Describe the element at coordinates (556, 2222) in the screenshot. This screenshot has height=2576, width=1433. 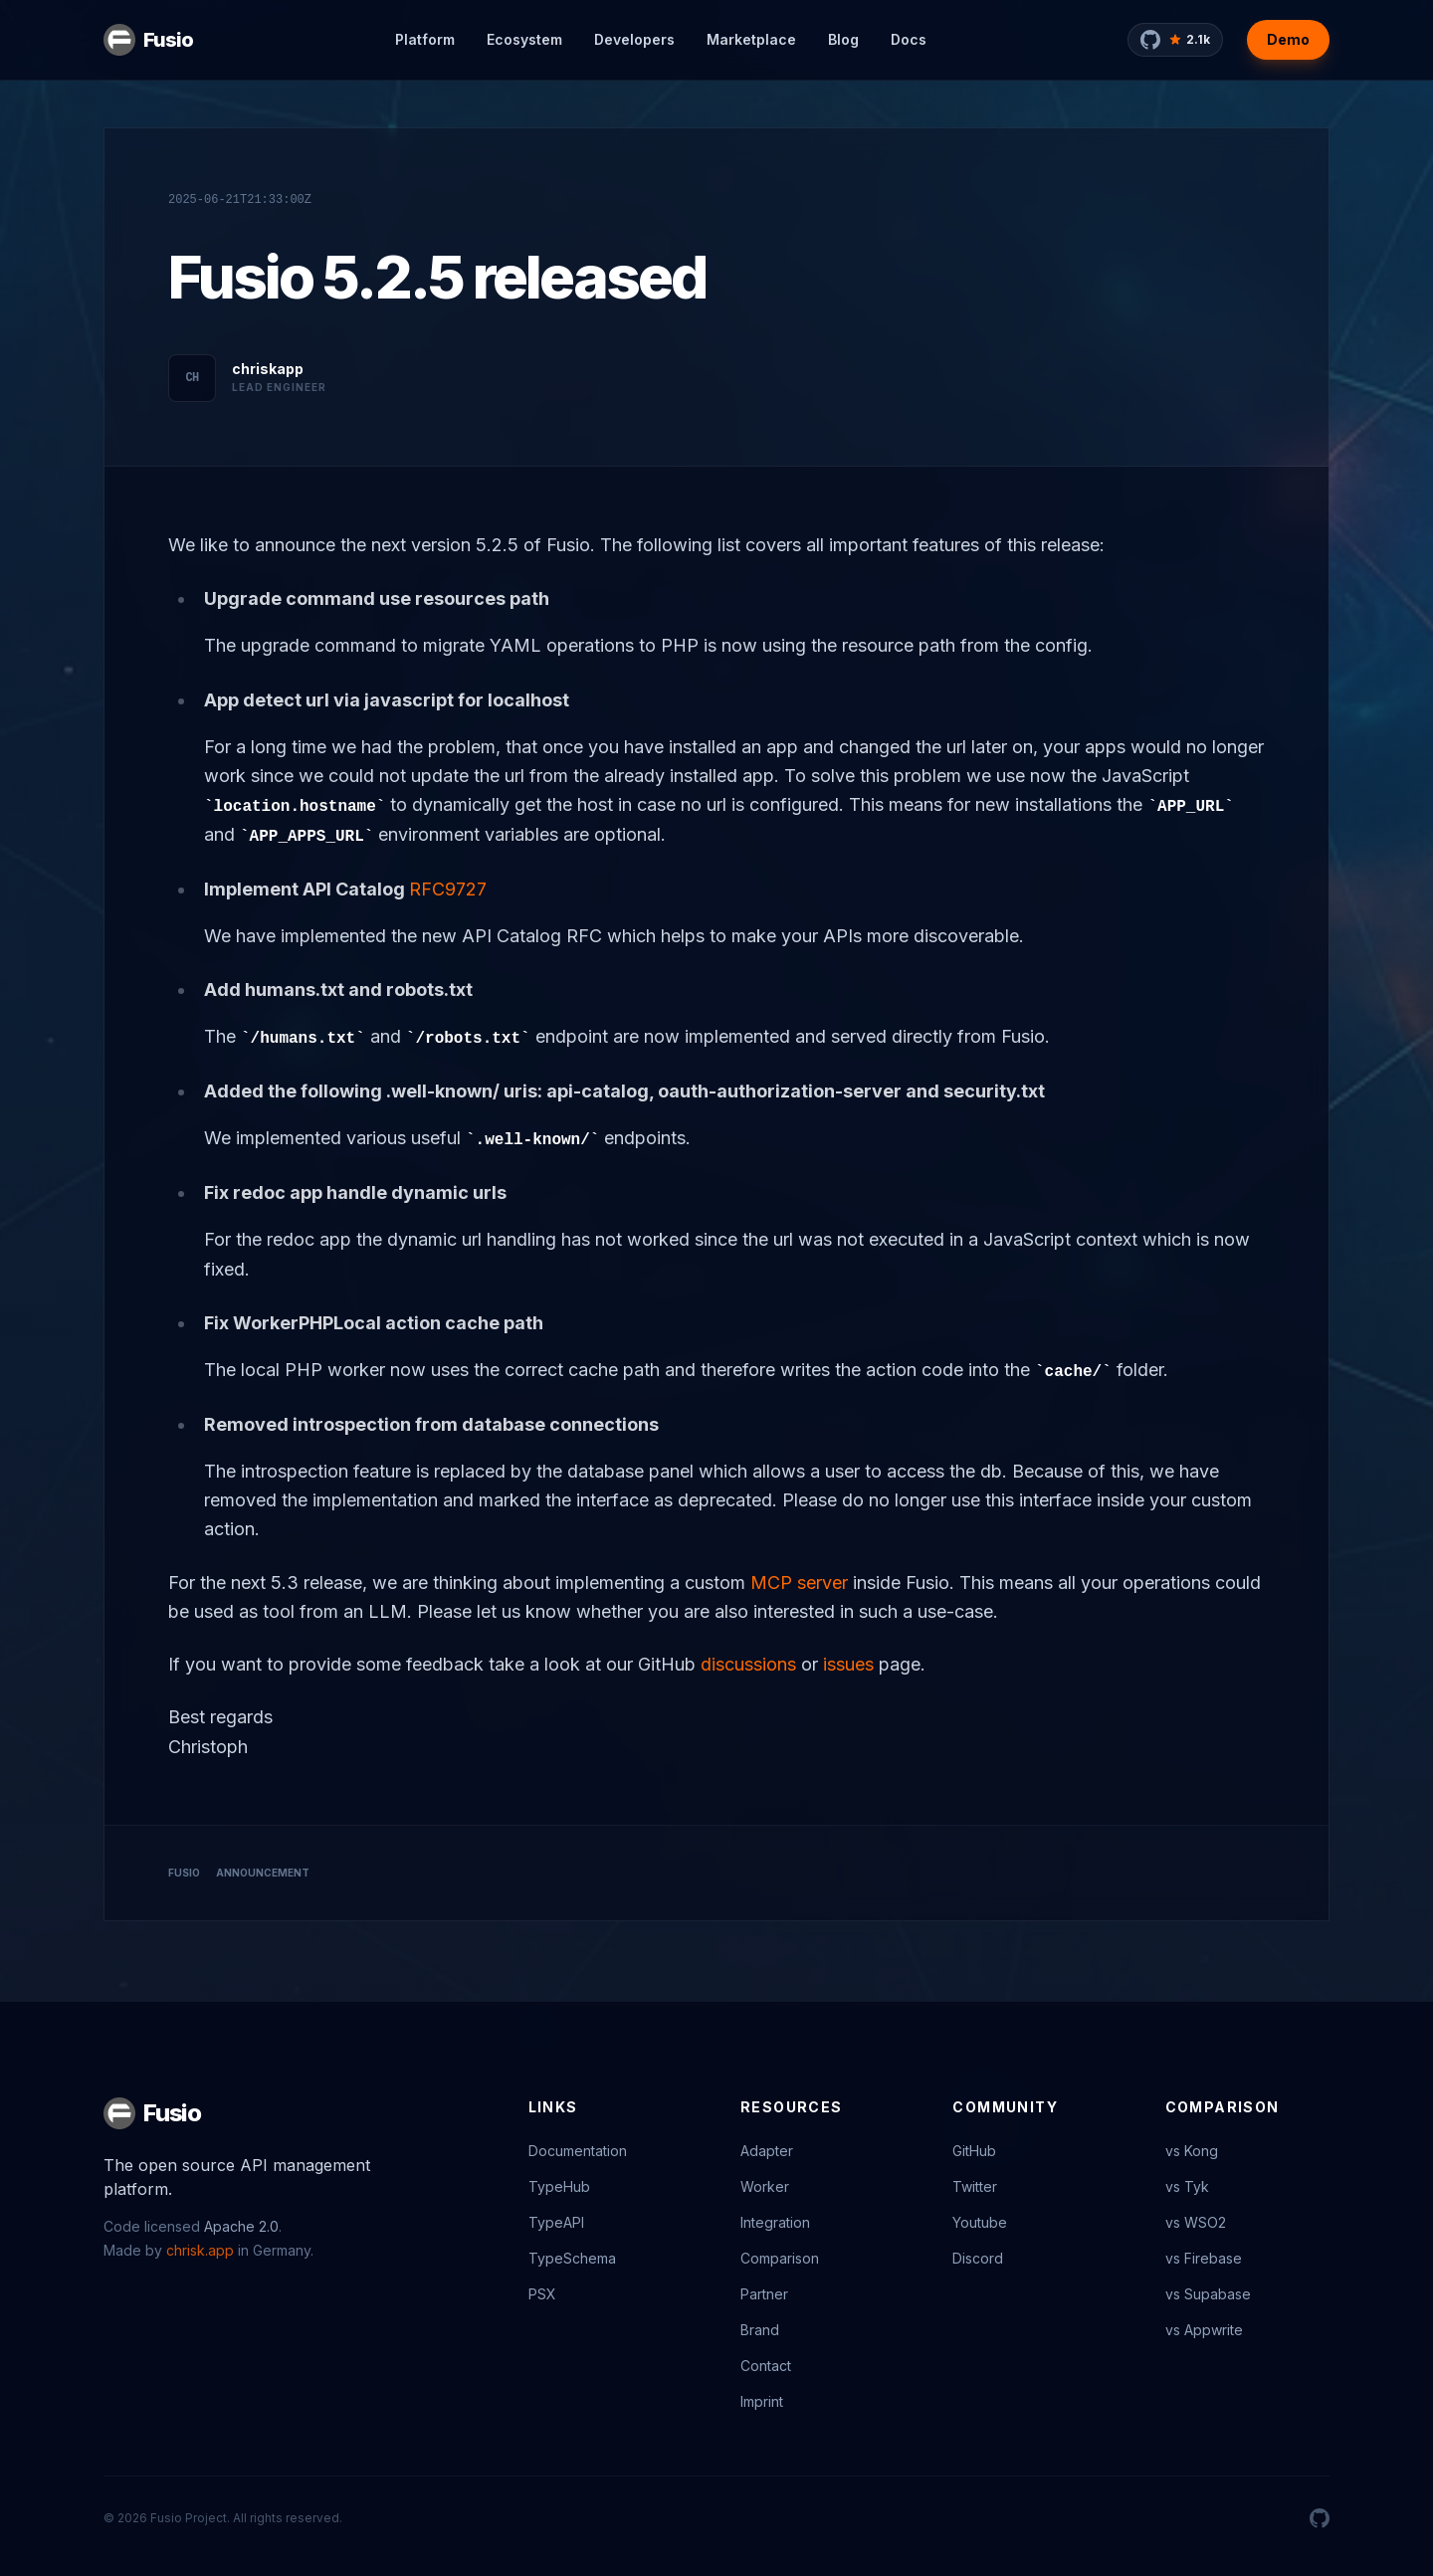
I see `TypeAPI` at that location.